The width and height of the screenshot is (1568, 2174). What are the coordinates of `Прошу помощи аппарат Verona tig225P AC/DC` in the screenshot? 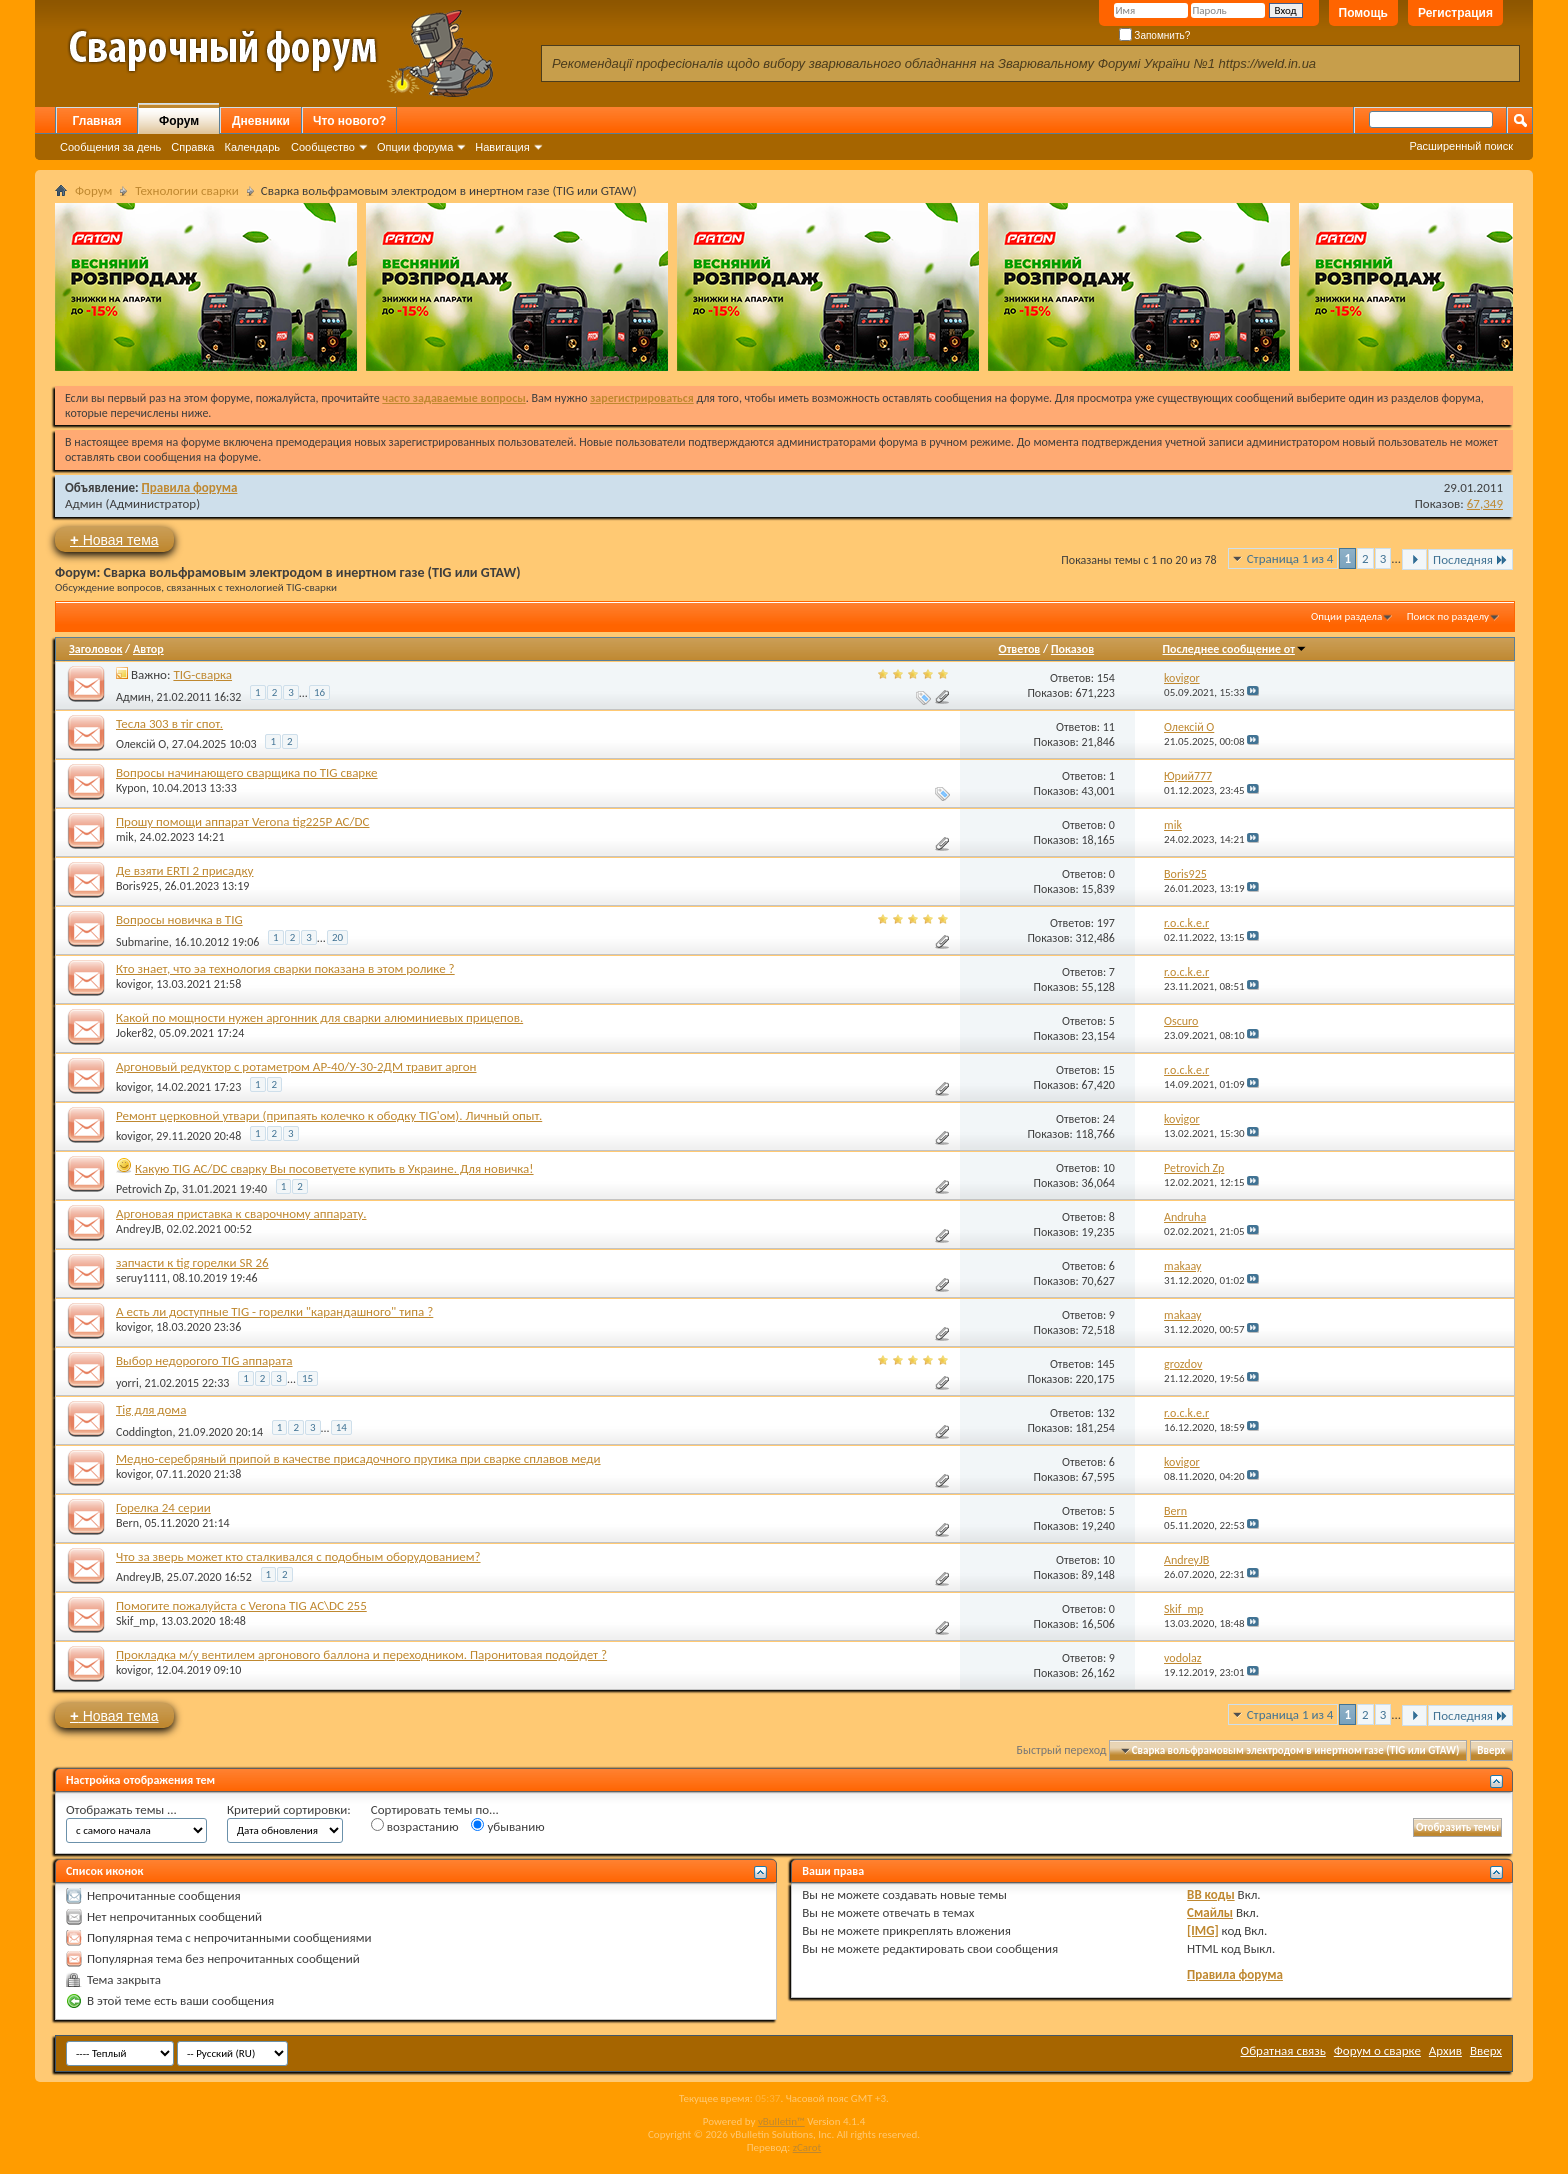 It's located at (242, 821).